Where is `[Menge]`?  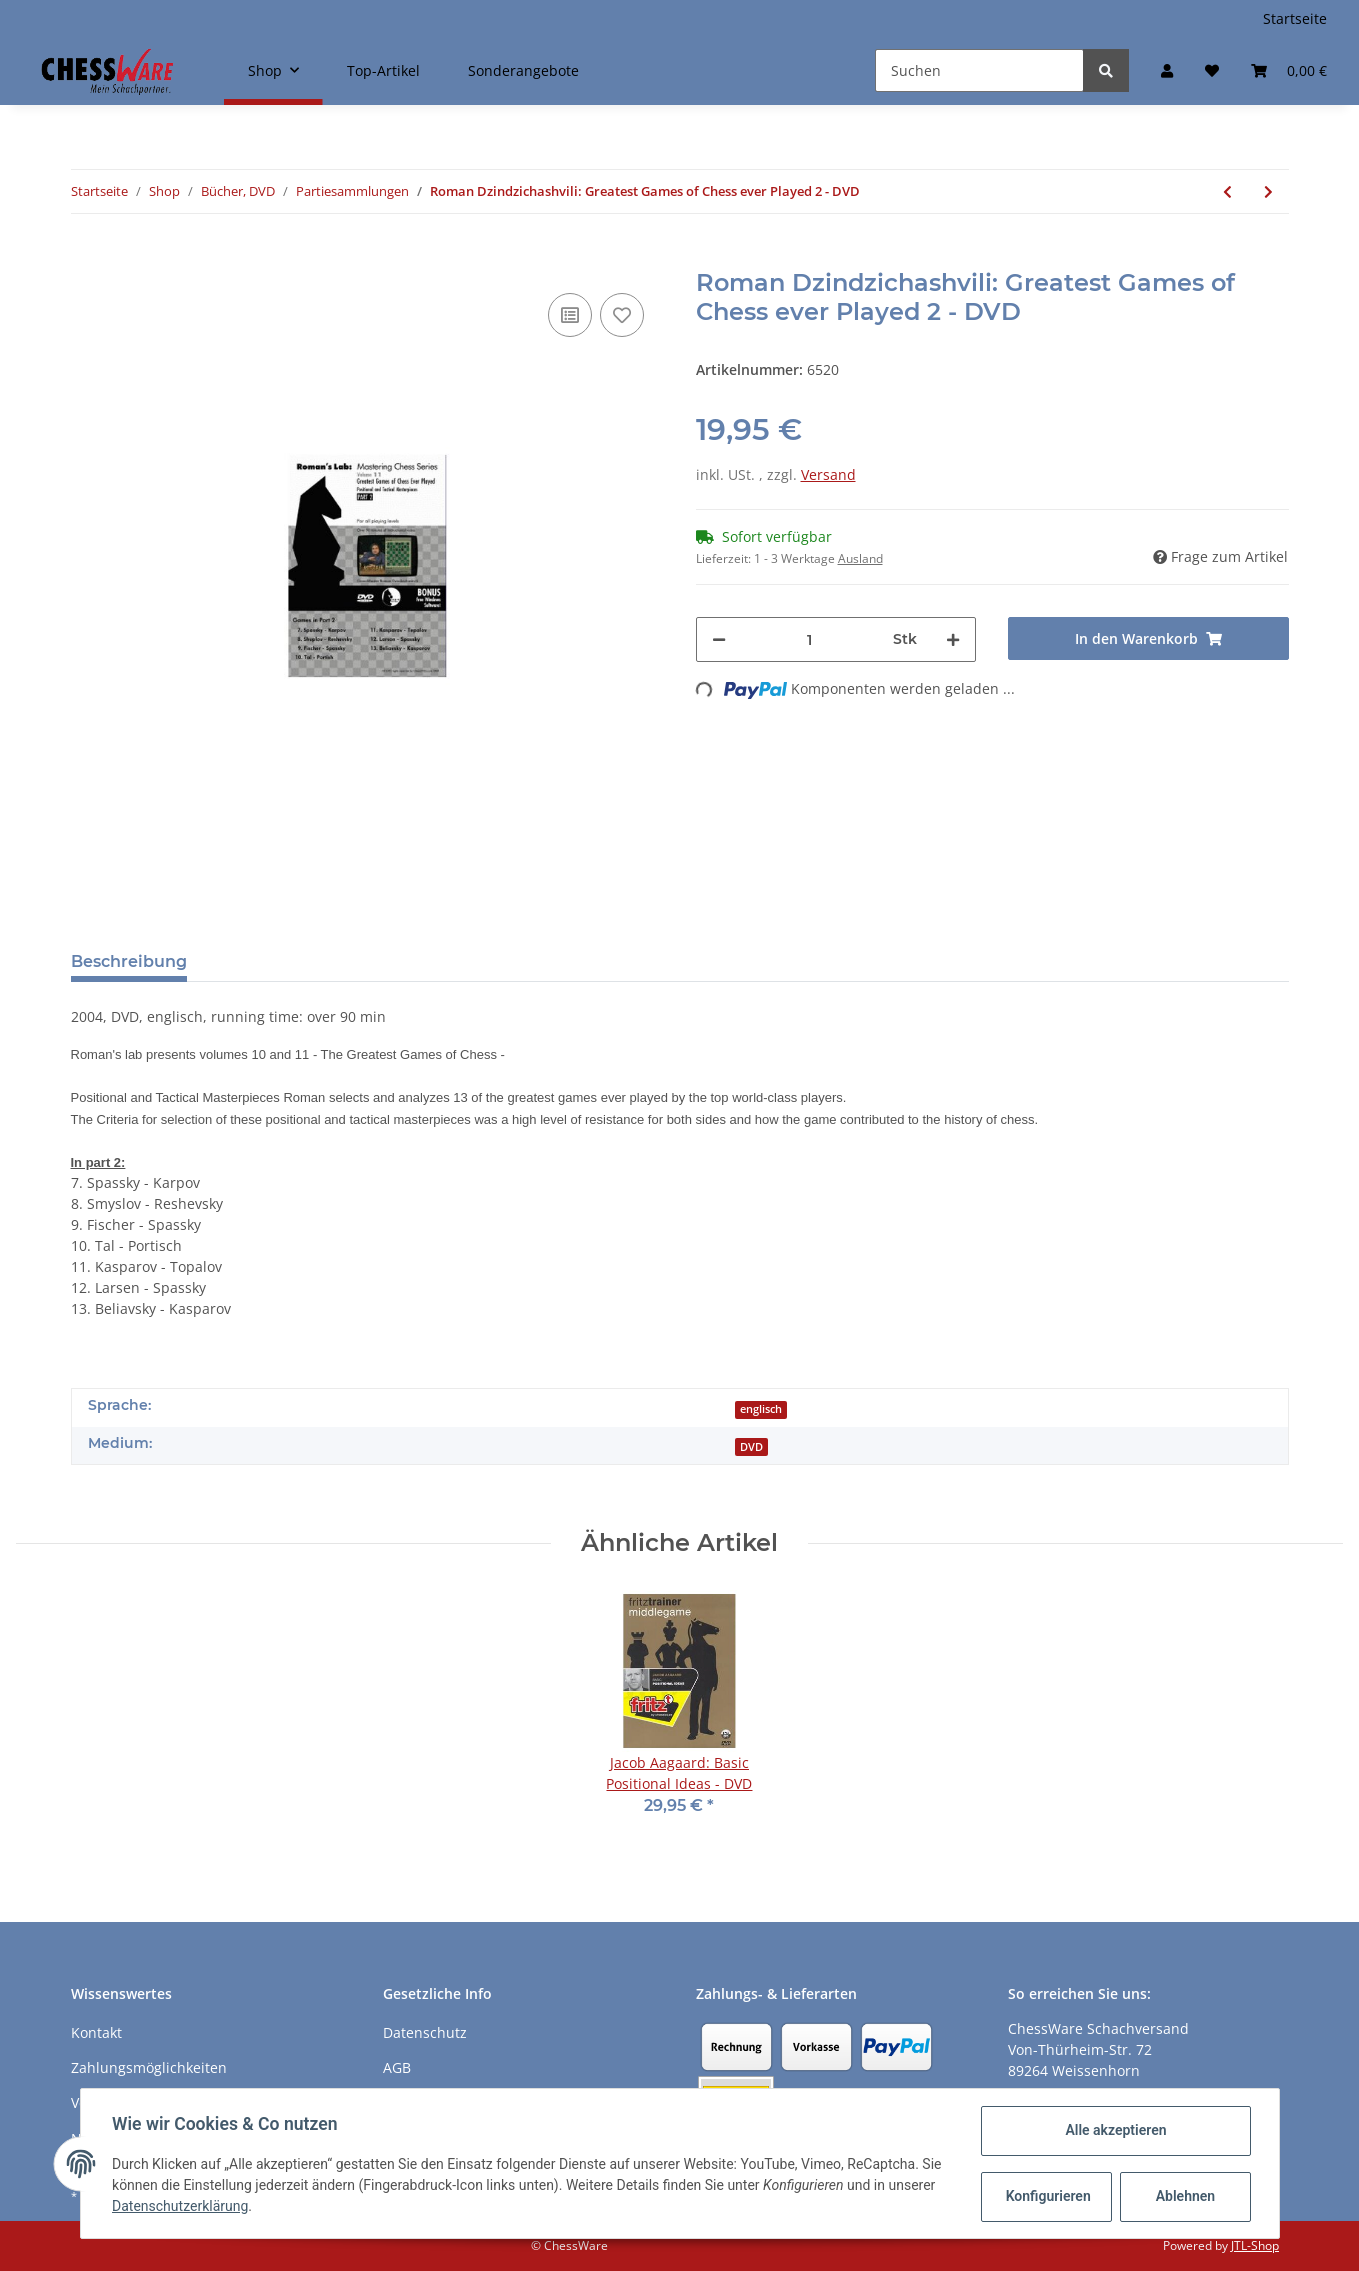
[Menge] is located at coordinates (810, 639).